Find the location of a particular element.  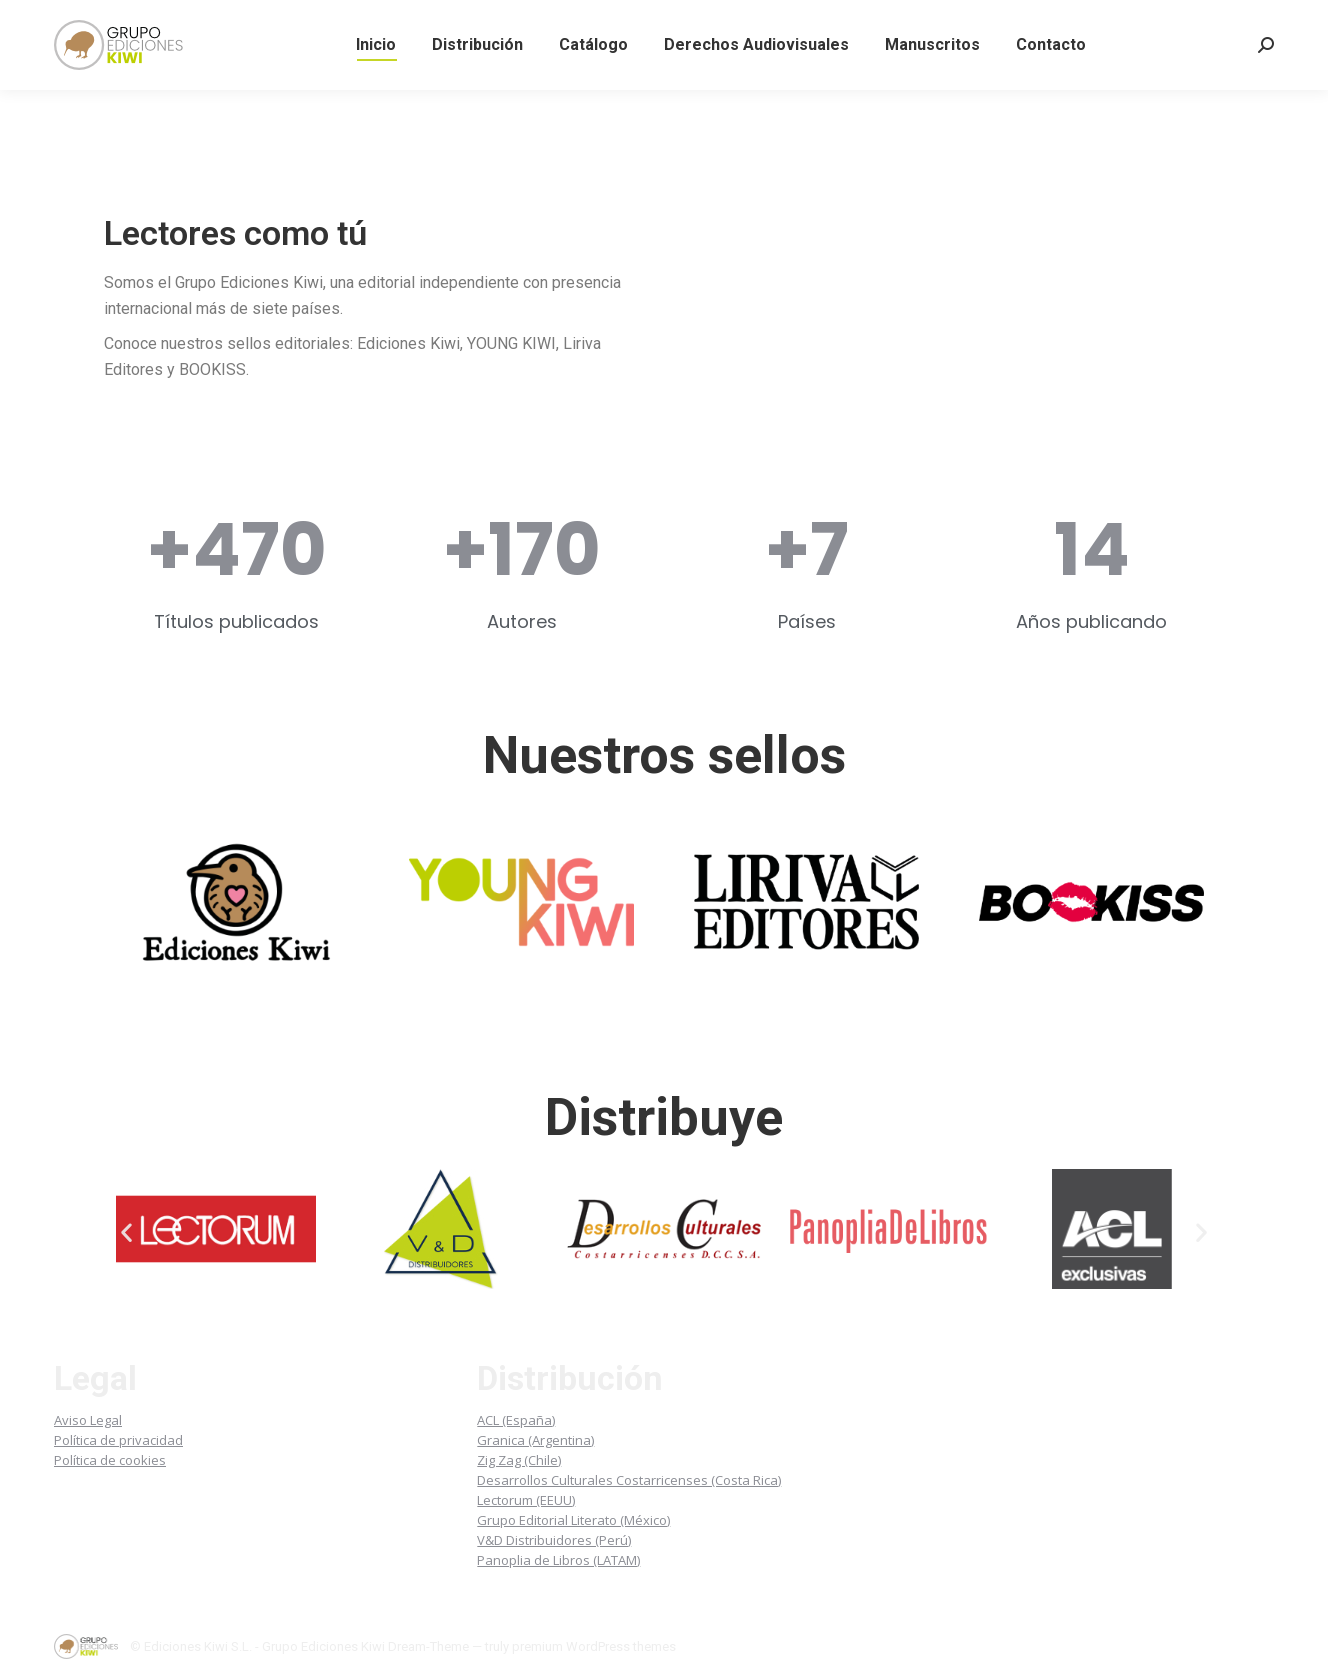

Política de cookies is located at coordinates (110, 1460).